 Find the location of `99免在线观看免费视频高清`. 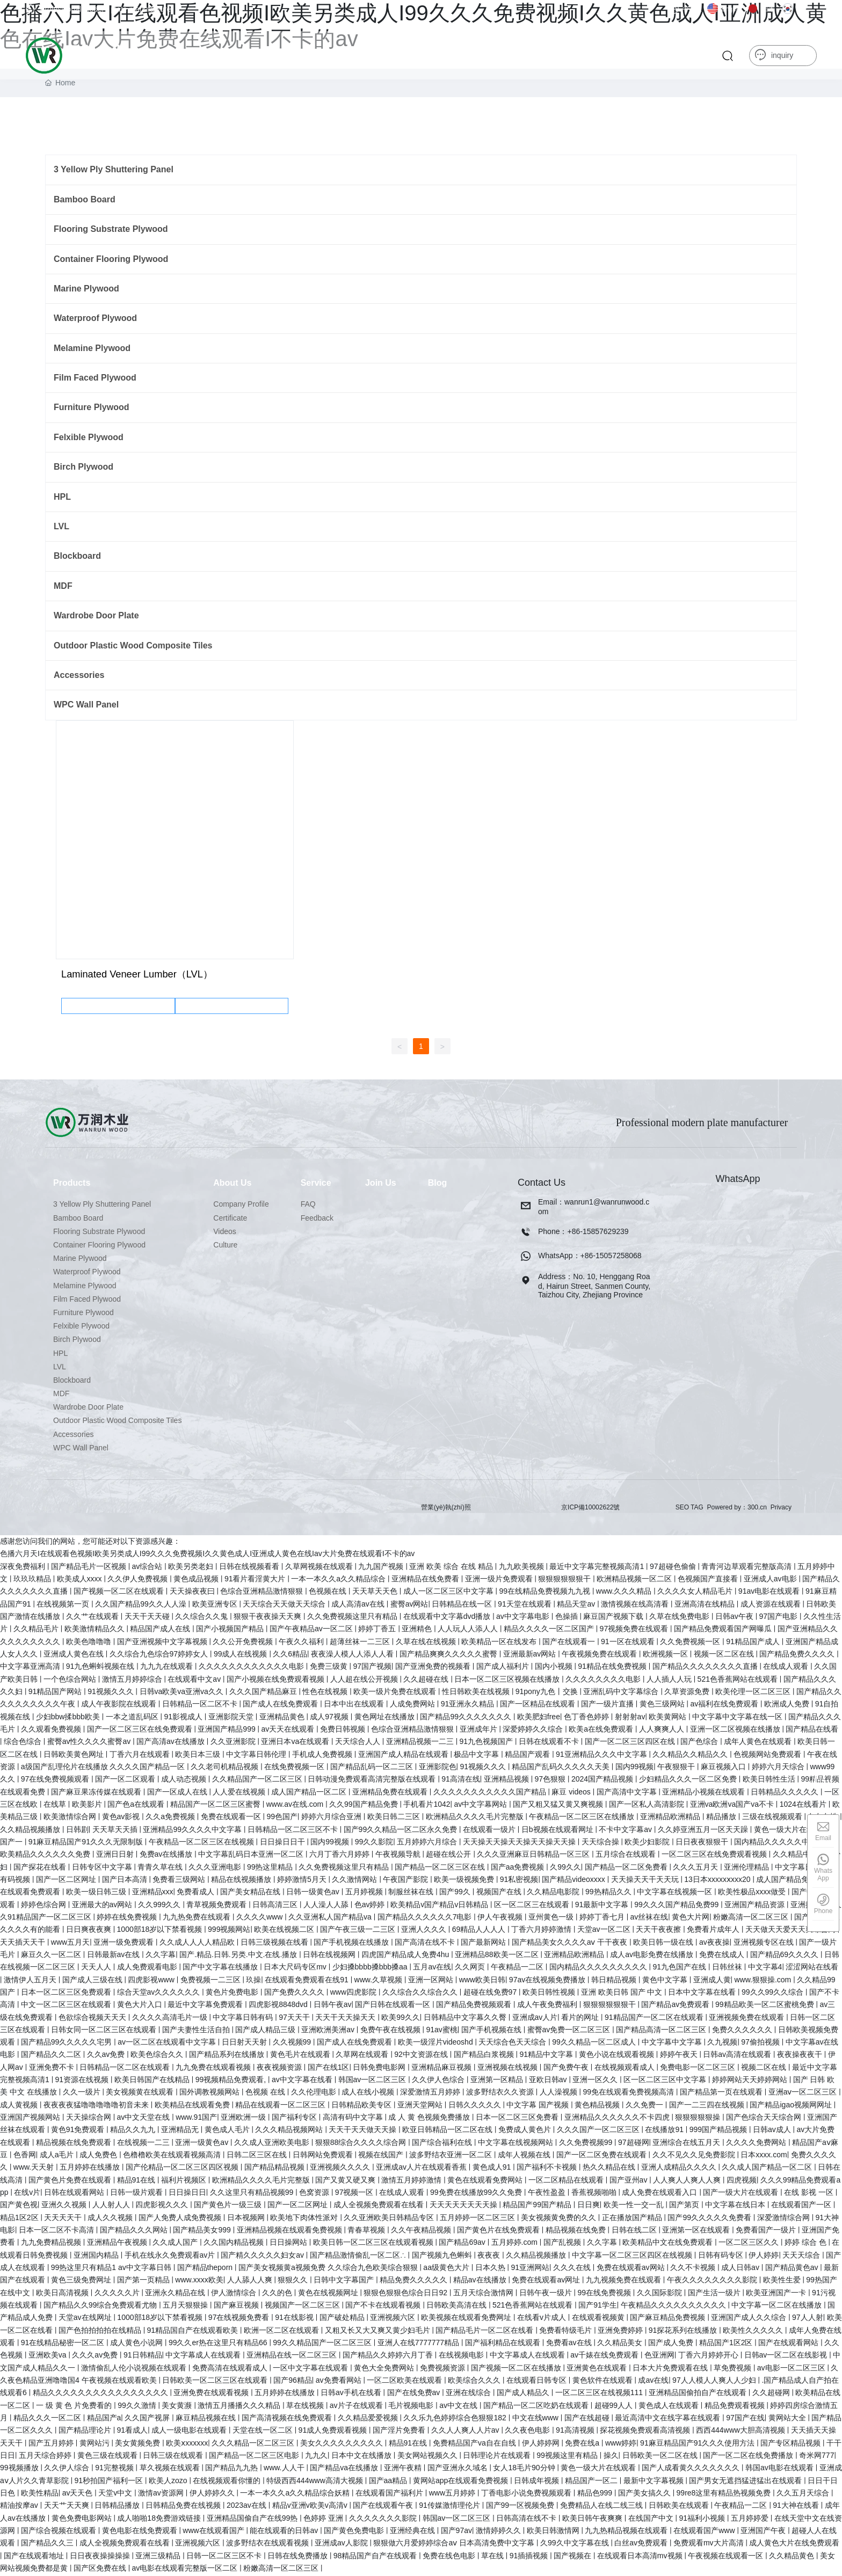

99免在线观看免费视频高清 is located at coordinates (629, 2093).